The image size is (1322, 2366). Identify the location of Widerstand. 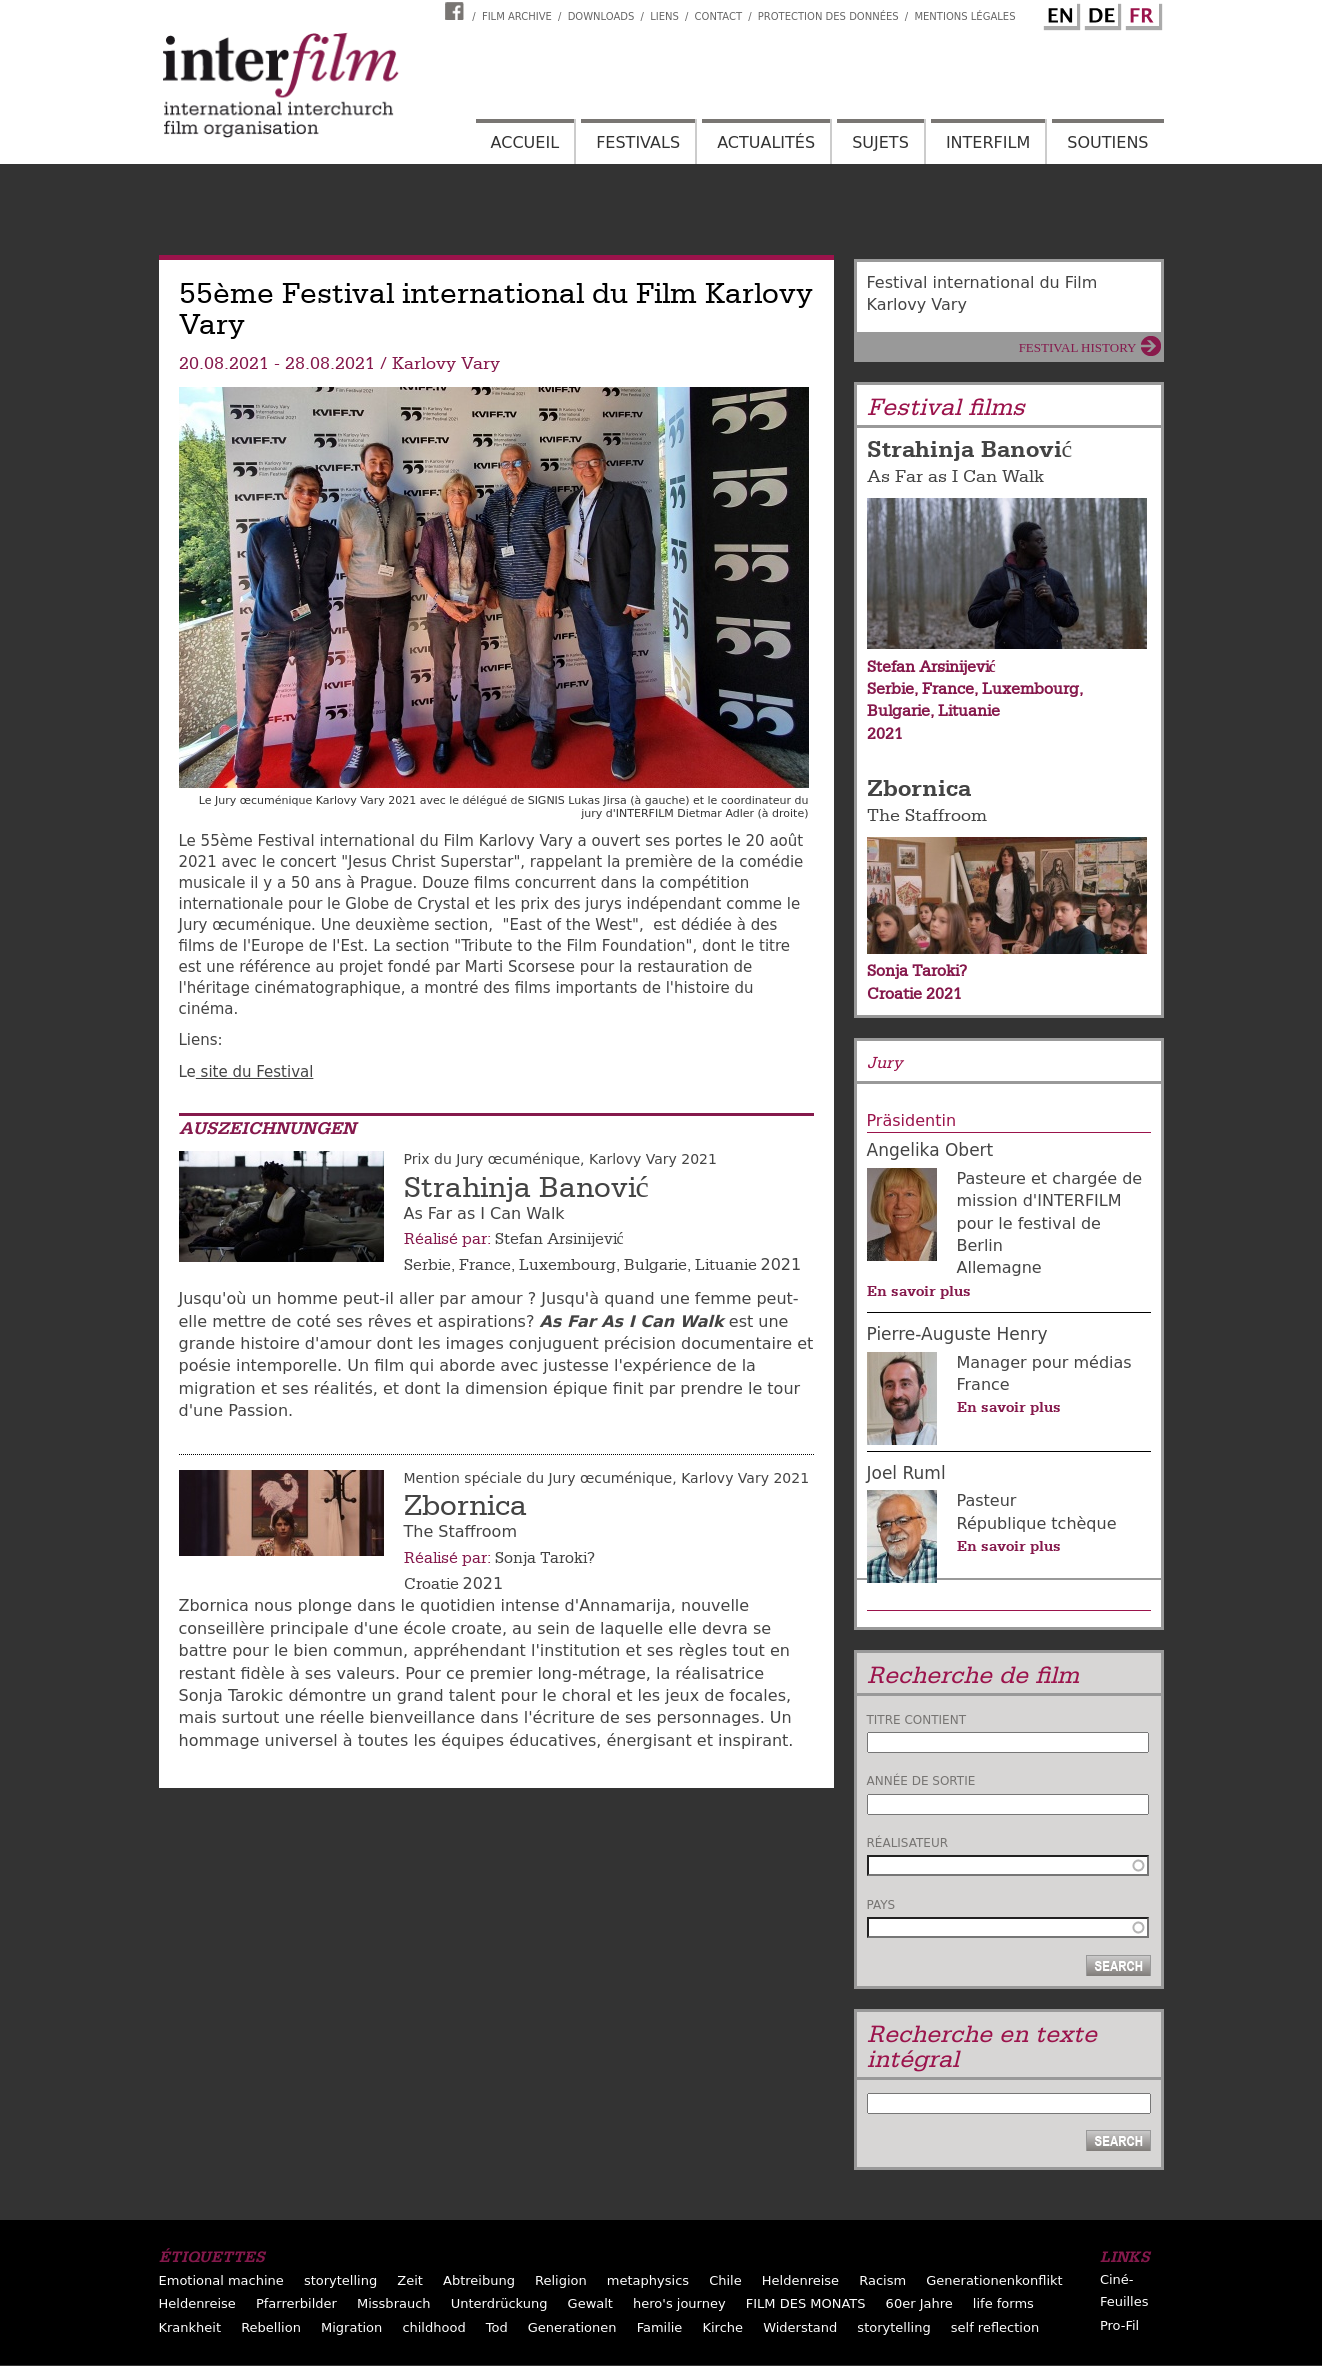
(800, 2327).